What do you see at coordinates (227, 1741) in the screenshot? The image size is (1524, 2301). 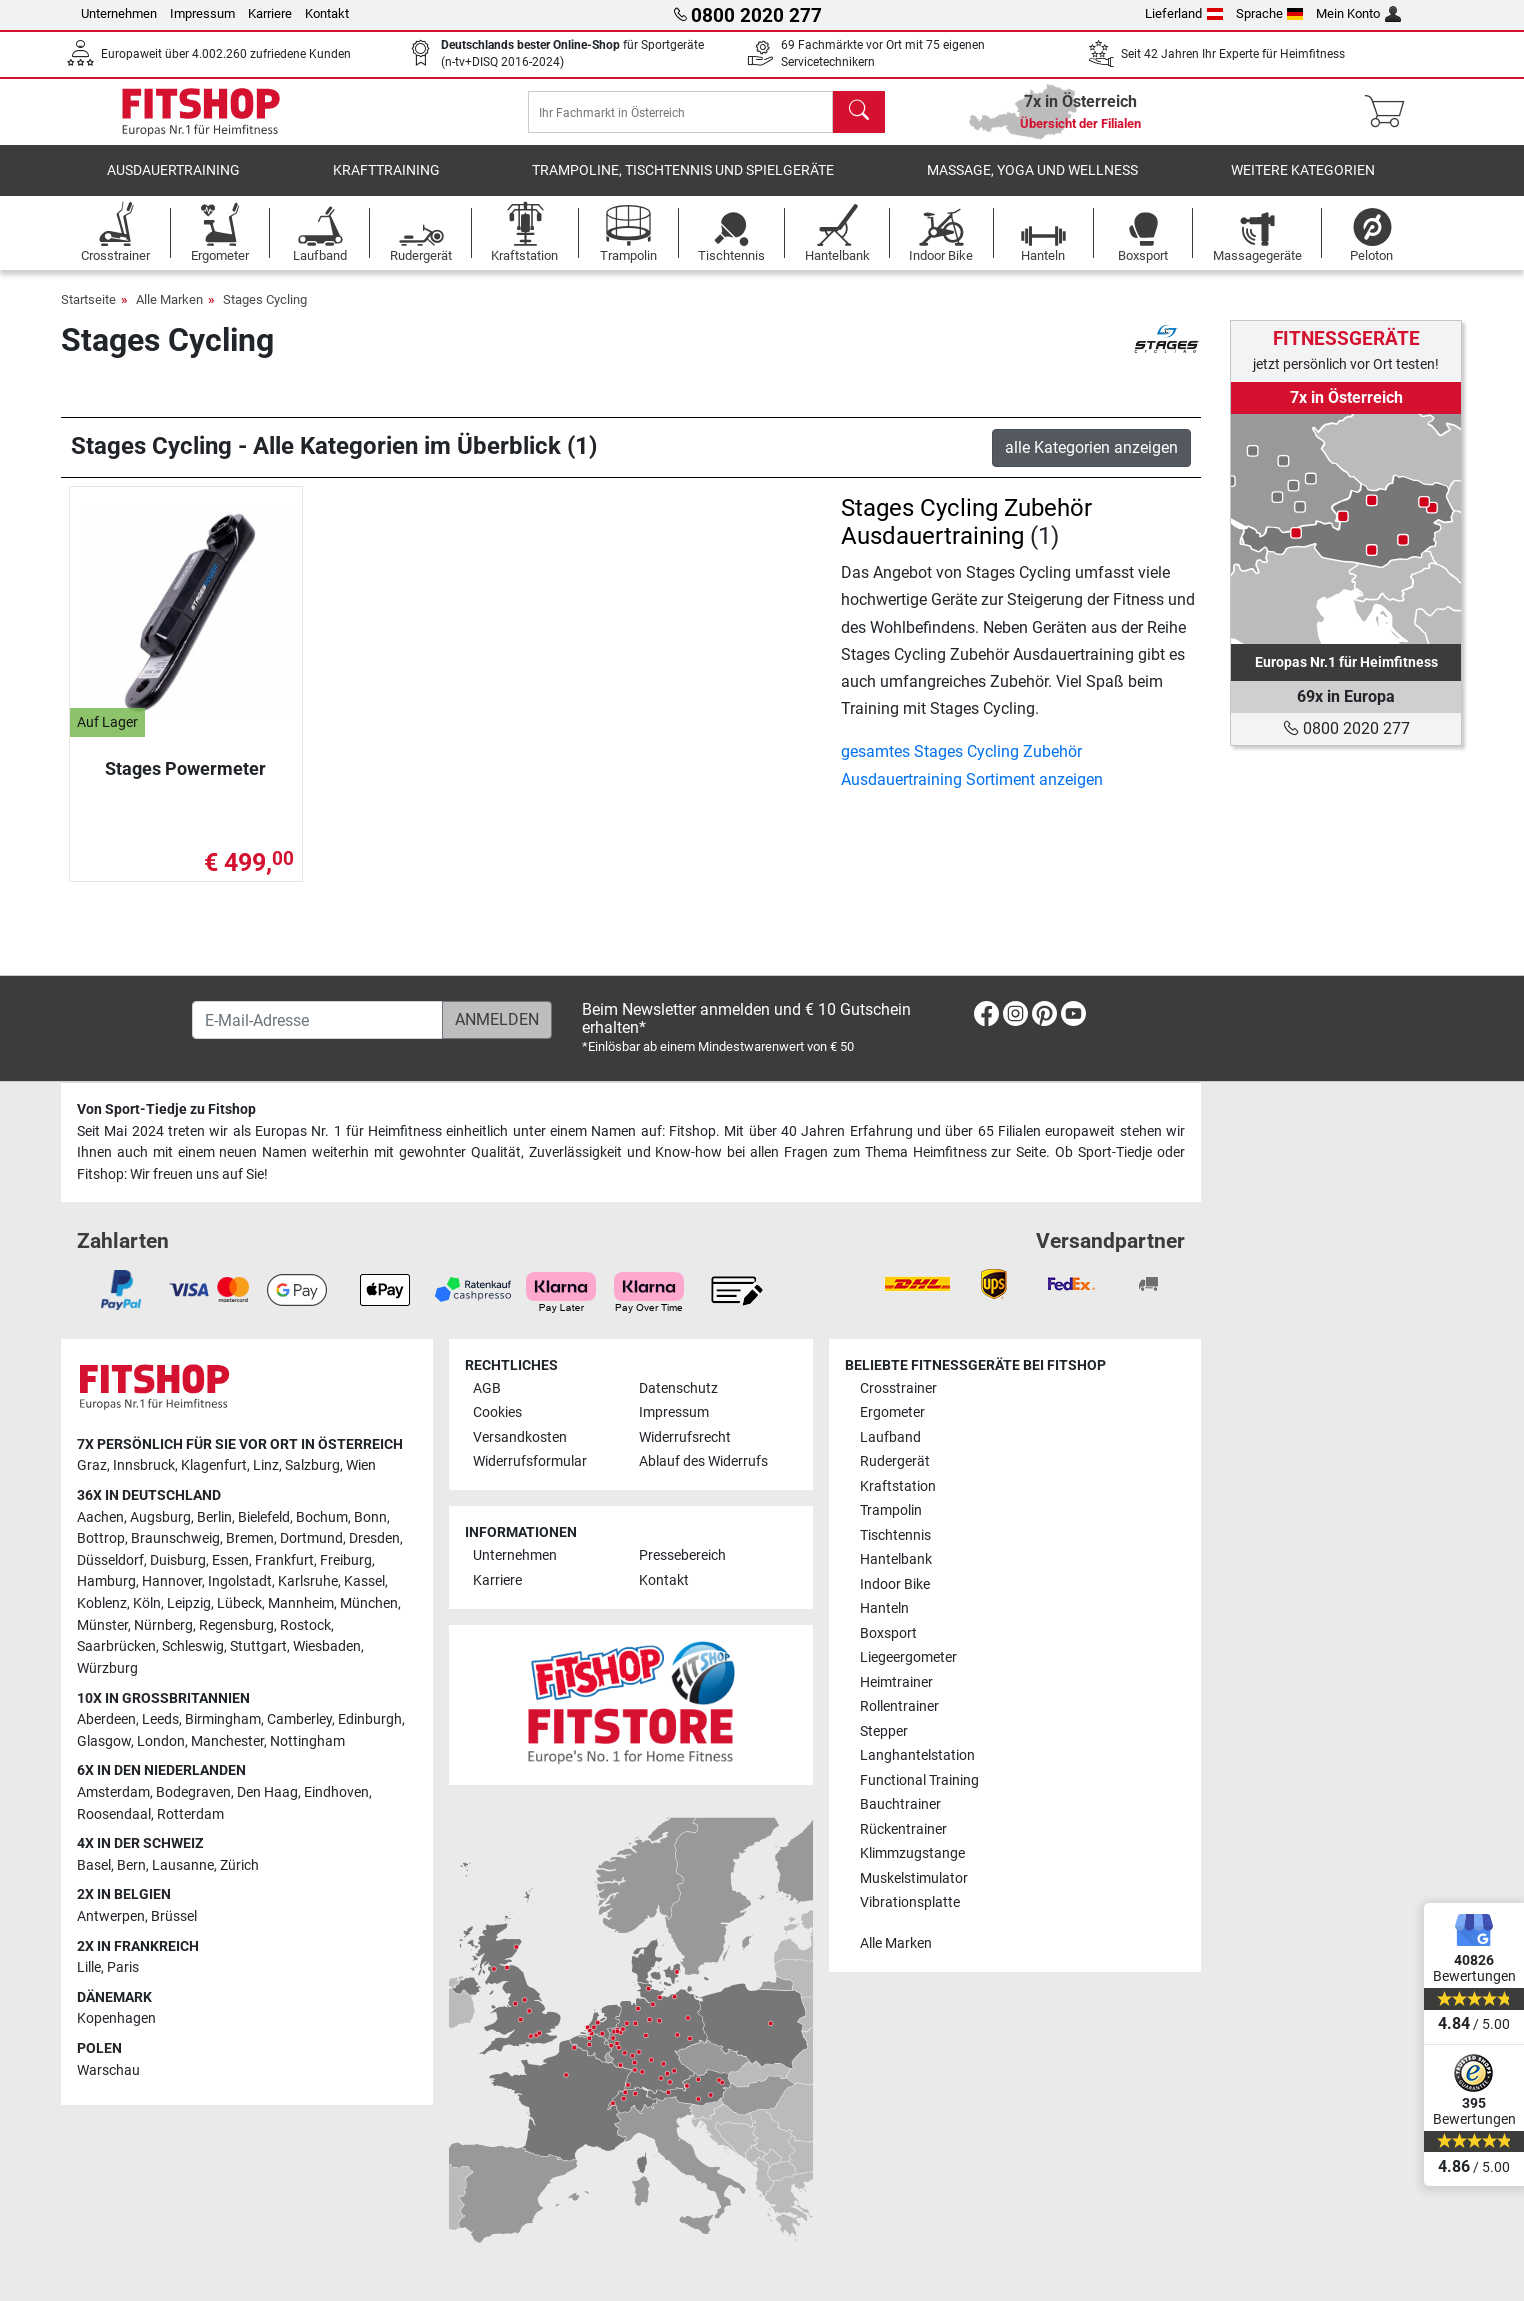 I see `Manchester [link]` at bounding box center [227, 1741].